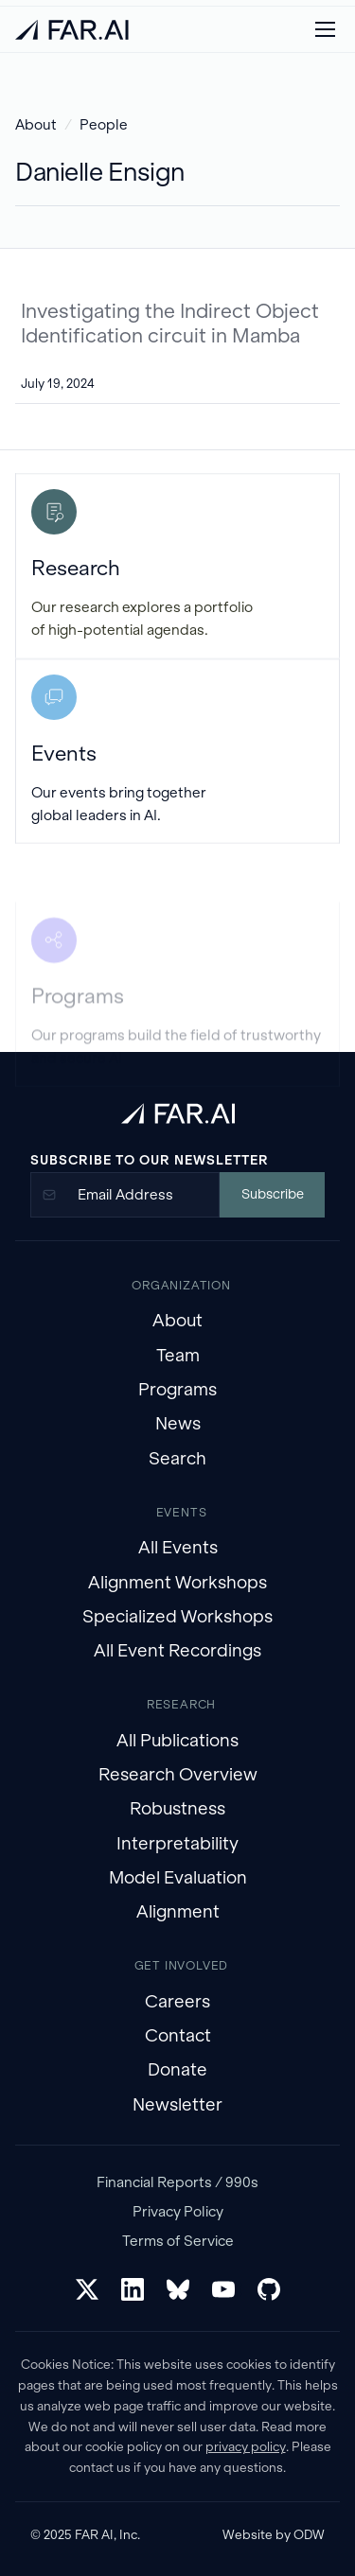 The image size is (355, 2576). Describe the element at coordinates (177, 2182) in the screenshot. I see `Financial Reports / 990s` at that location.